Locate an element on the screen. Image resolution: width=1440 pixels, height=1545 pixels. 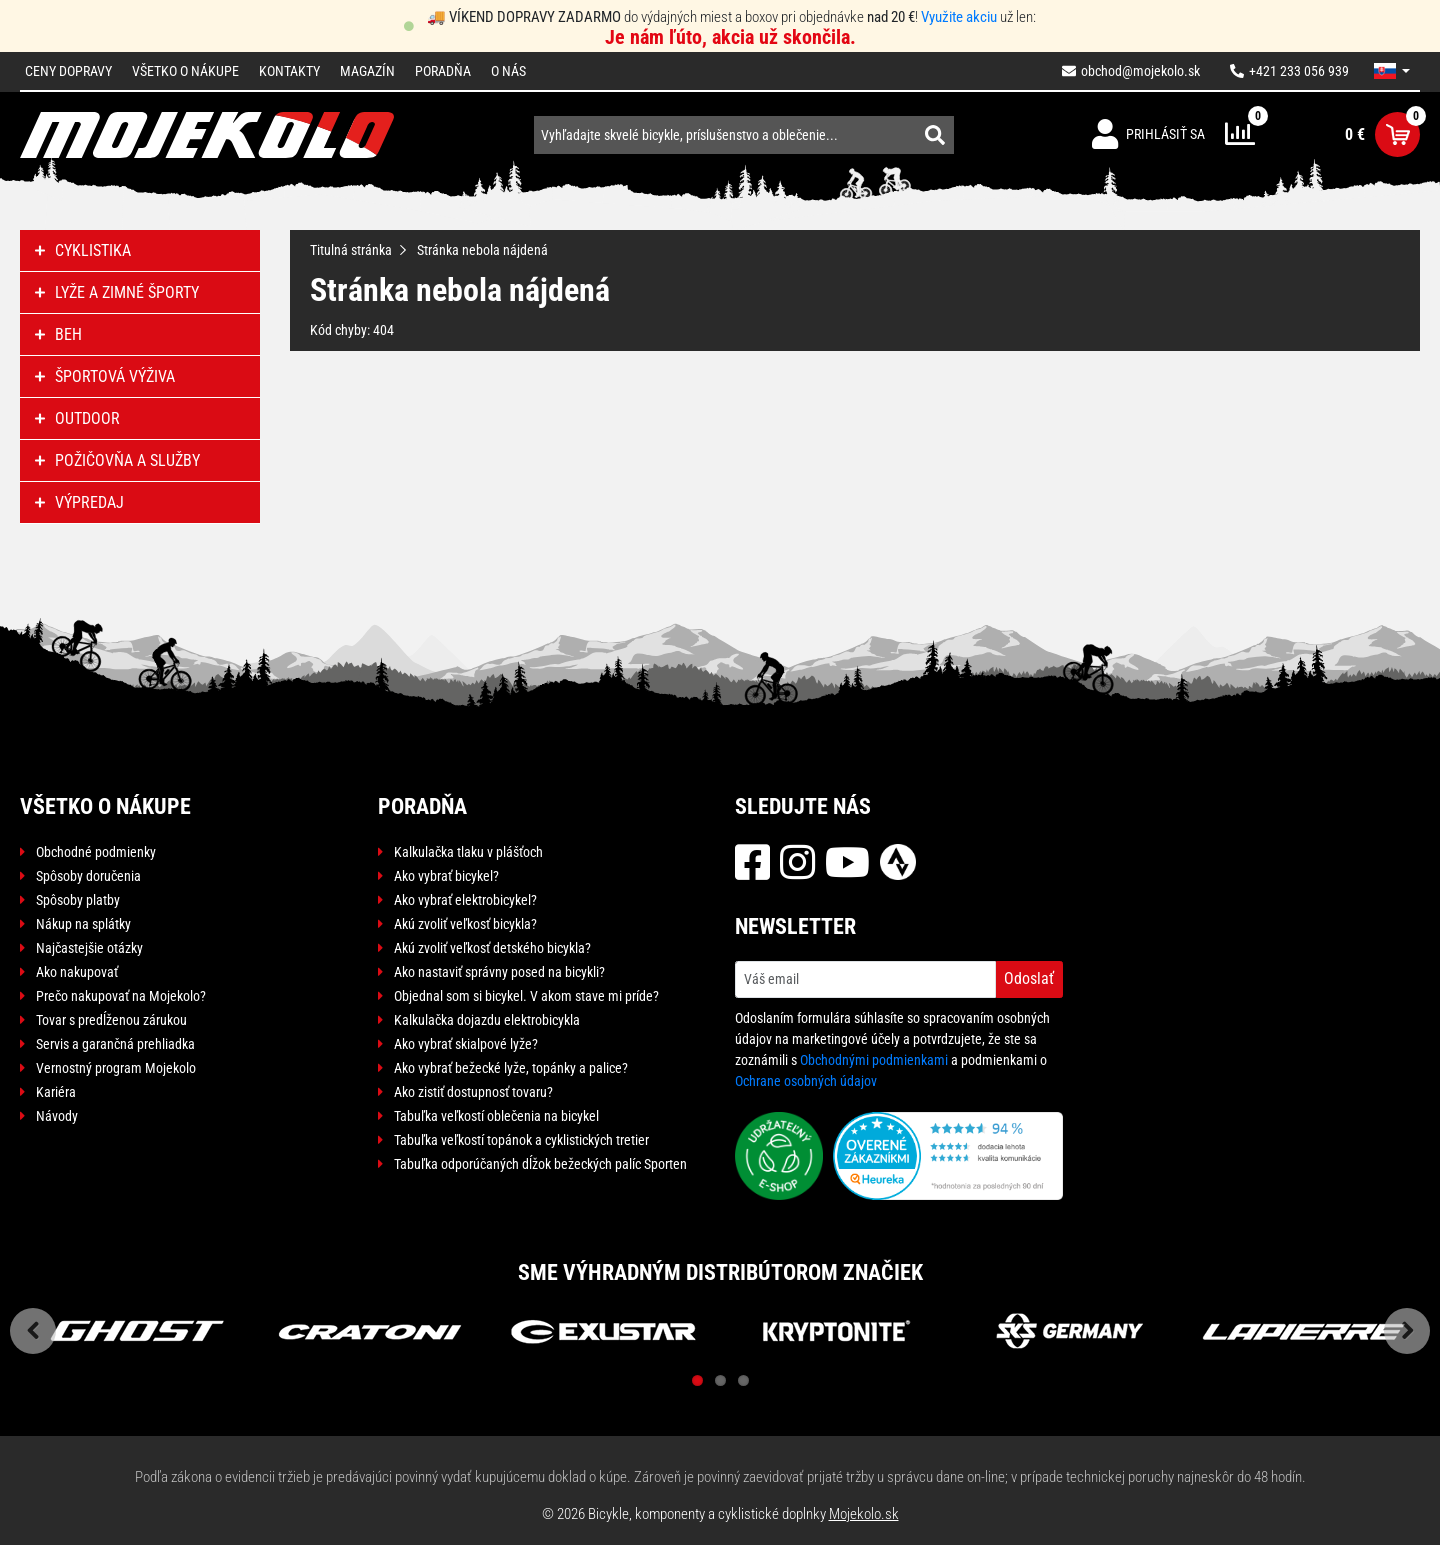
Kalkulačka tlaku v plášťoch is located at coordinates (468, 852).